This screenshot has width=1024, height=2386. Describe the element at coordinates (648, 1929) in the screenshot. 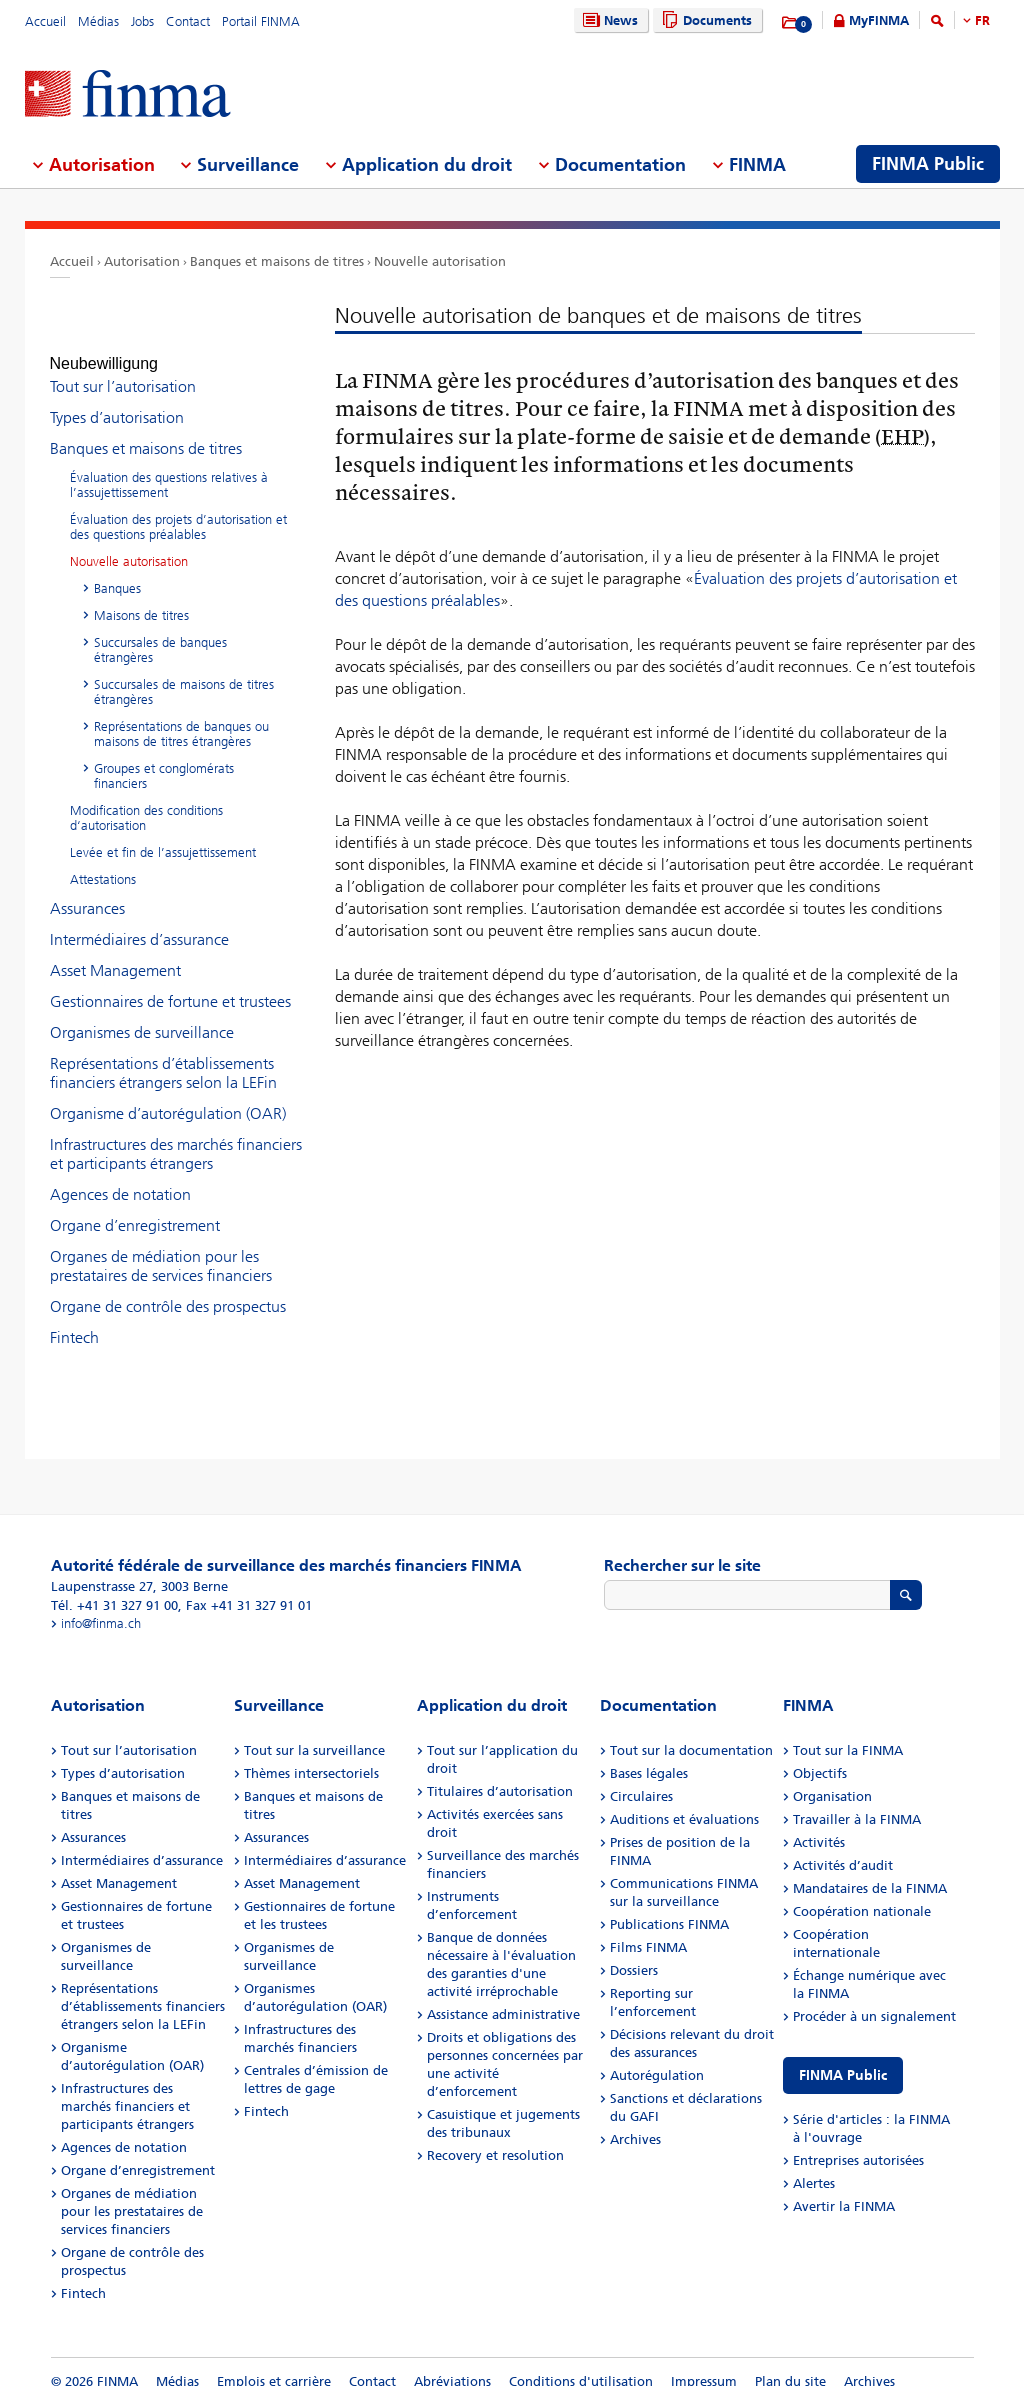

I see `Films FINMA` at that location.